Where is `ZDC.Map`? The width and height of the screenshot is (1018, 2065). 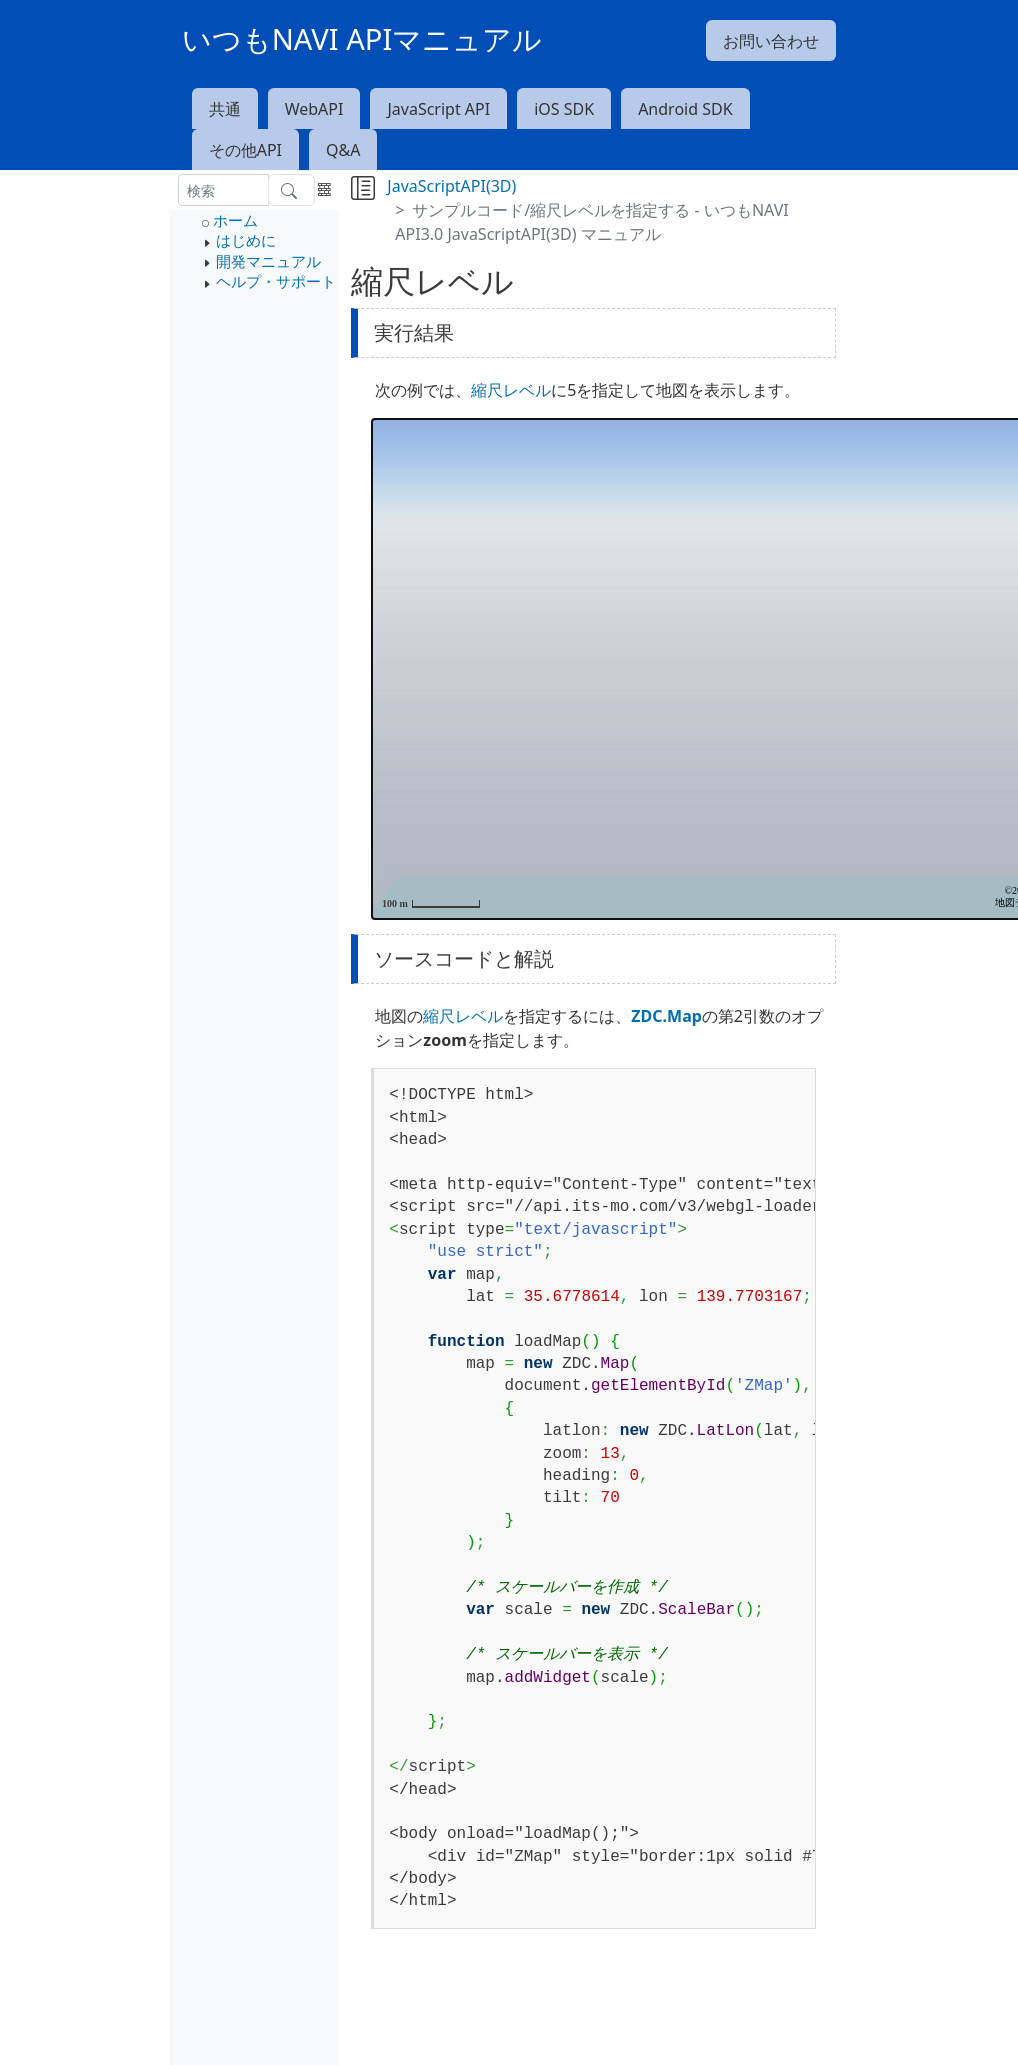
ZDC.Map is located at coordinates (666, 1016).